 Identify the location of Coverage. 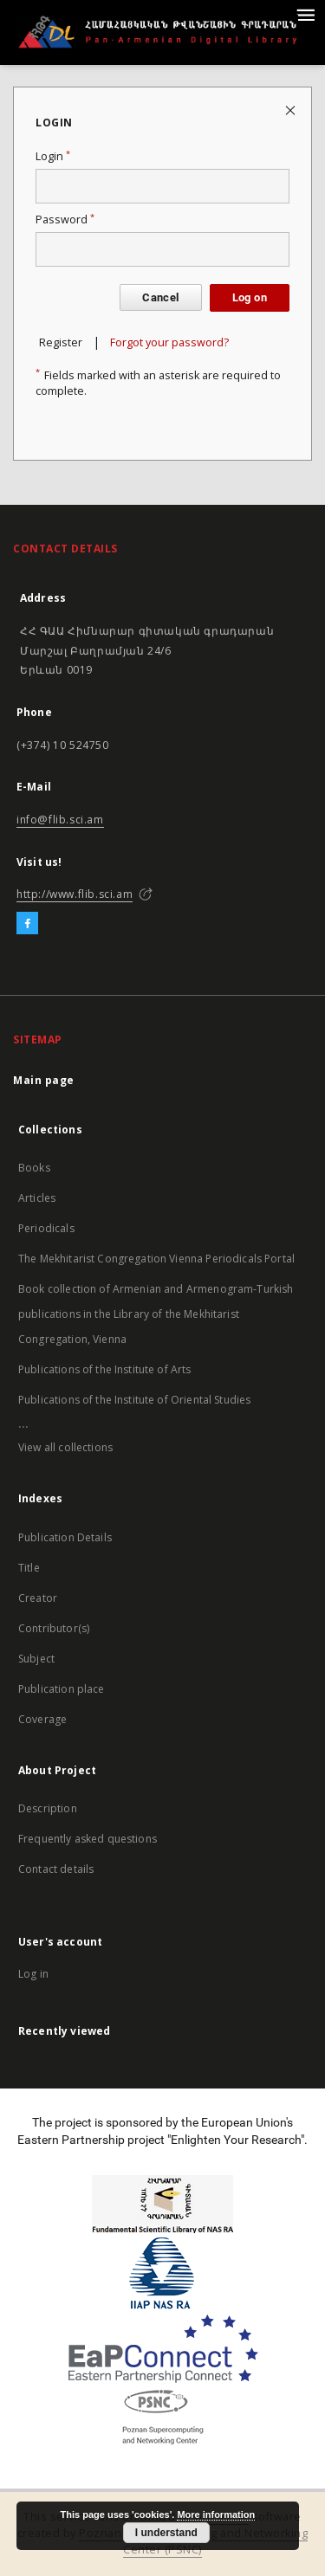
(42, 1719).